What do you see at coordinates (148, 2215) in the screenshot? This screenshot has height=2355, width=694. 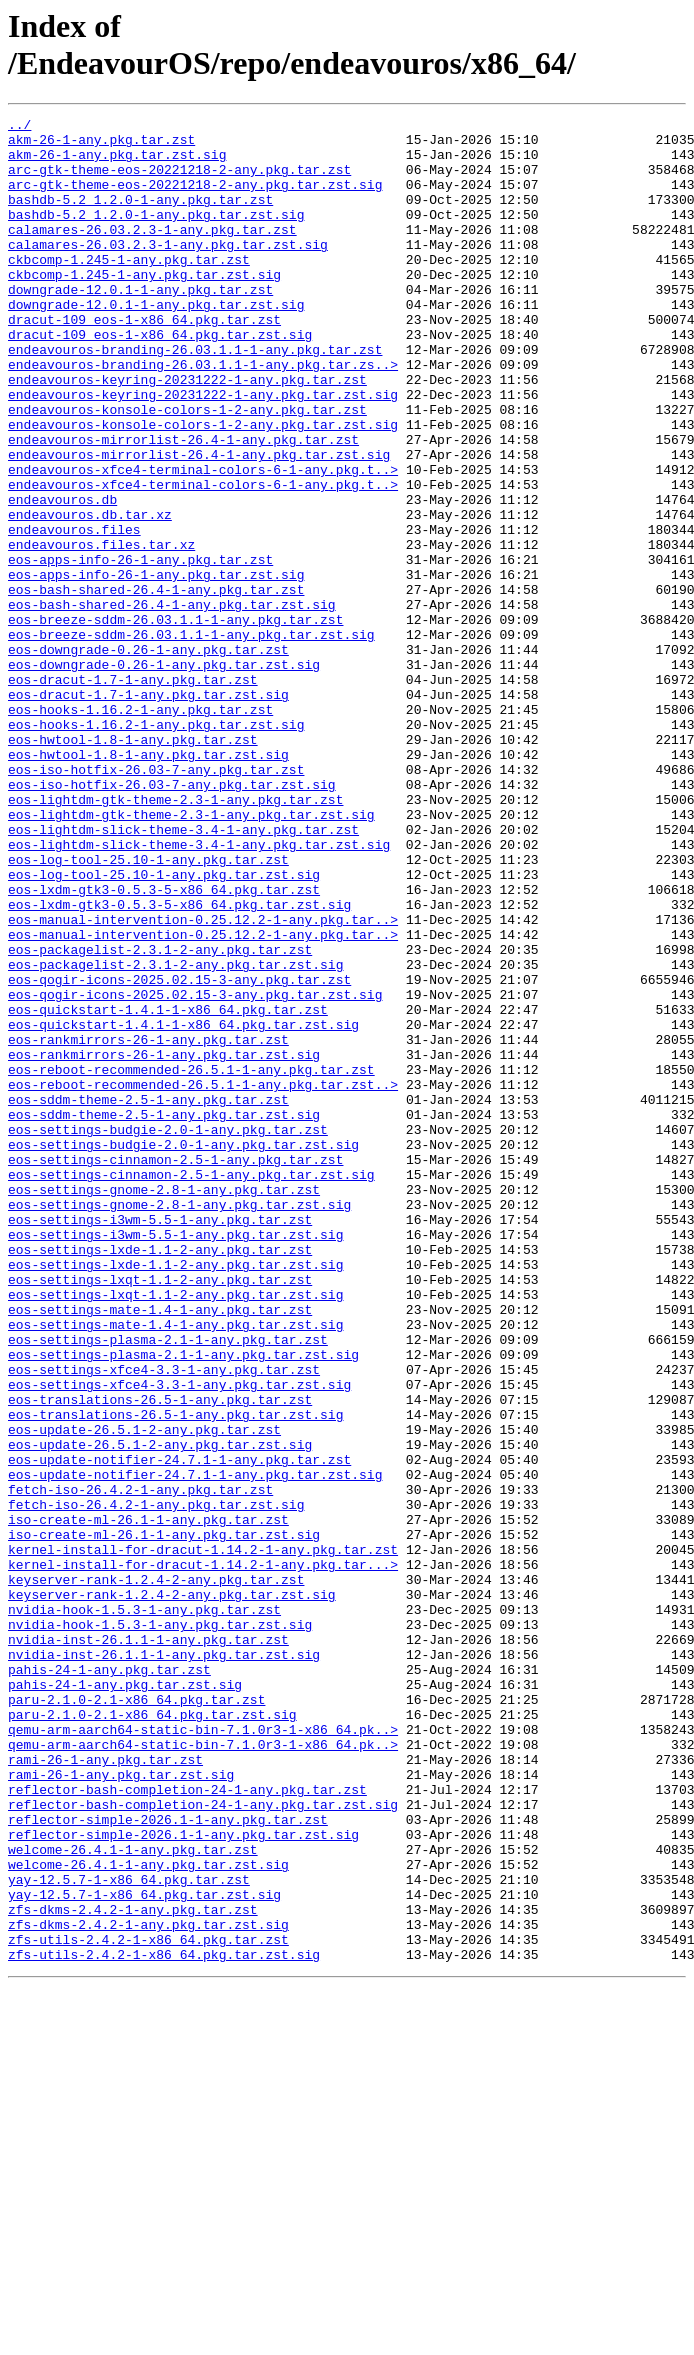 I see `welcome-26.4.1-1-any.pkg.tar.zst.sig` at bounding box center [148, 2215].